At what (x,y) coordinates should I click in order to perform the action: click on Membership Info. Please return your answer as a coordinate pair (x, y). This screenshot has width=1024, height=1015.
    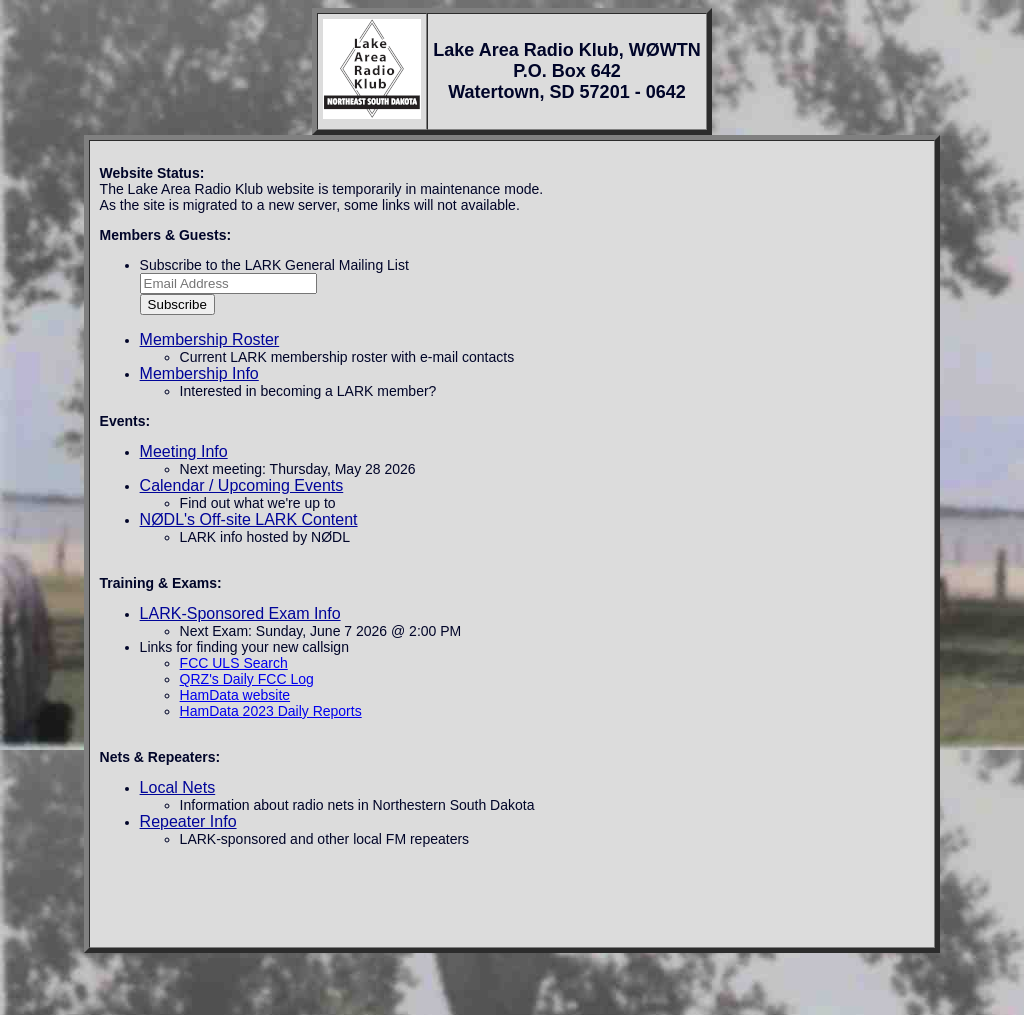
    Looking at the image, I should click on (199, 373).